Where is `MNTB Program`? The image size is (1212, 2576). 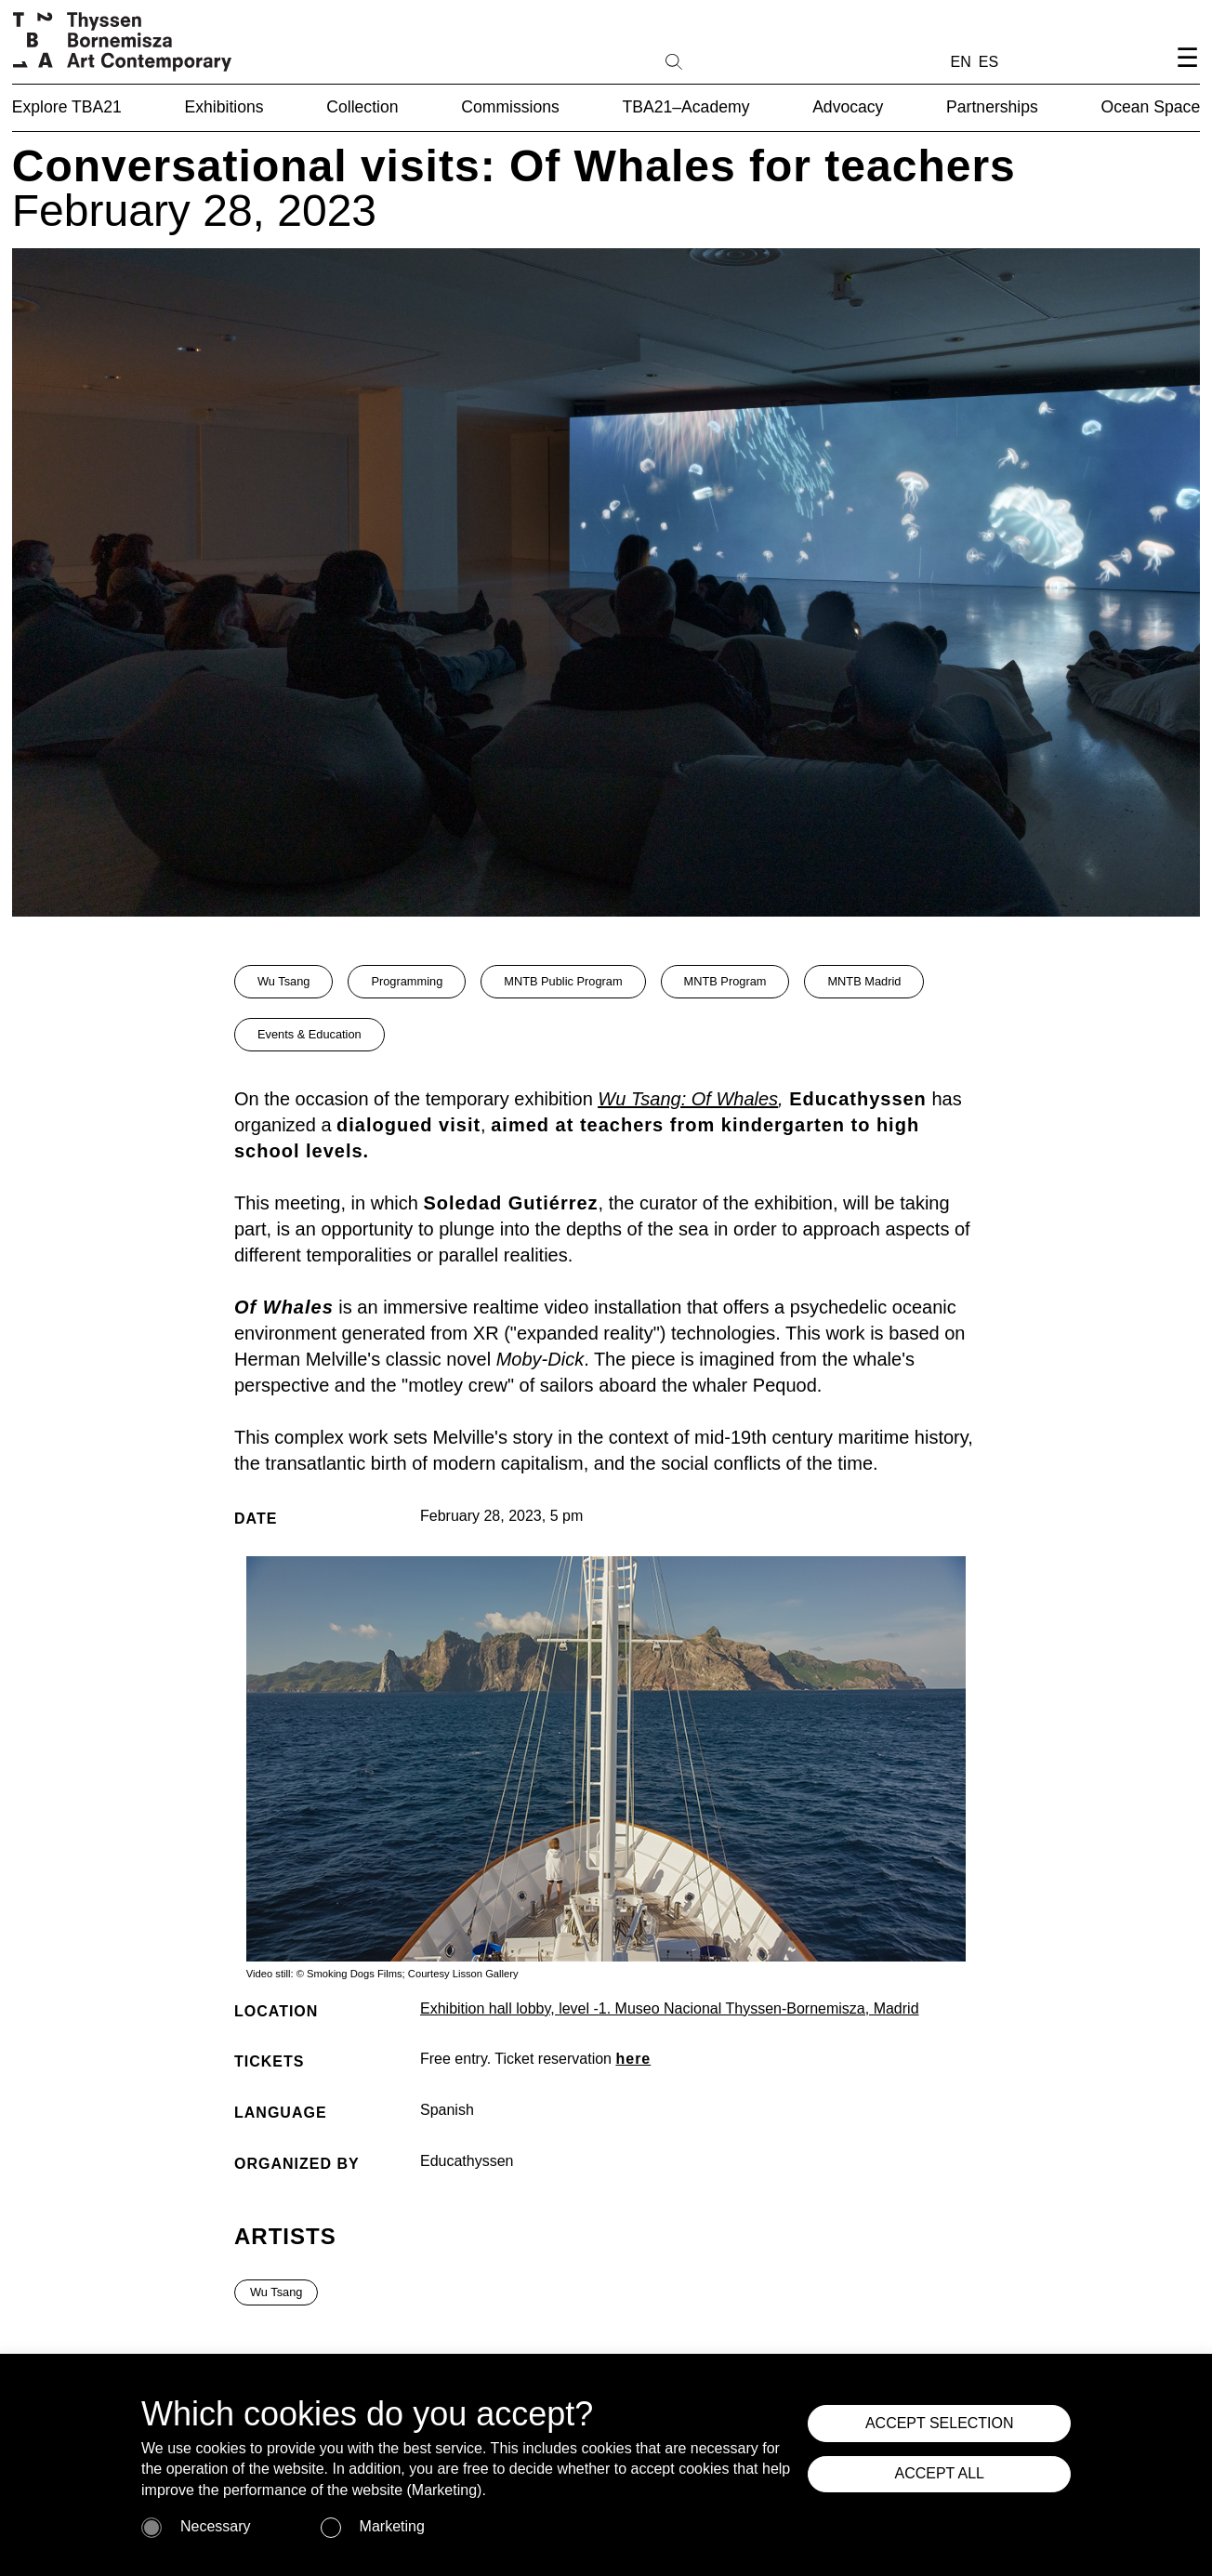
MNTB Program is located at coordinates (725, 981).